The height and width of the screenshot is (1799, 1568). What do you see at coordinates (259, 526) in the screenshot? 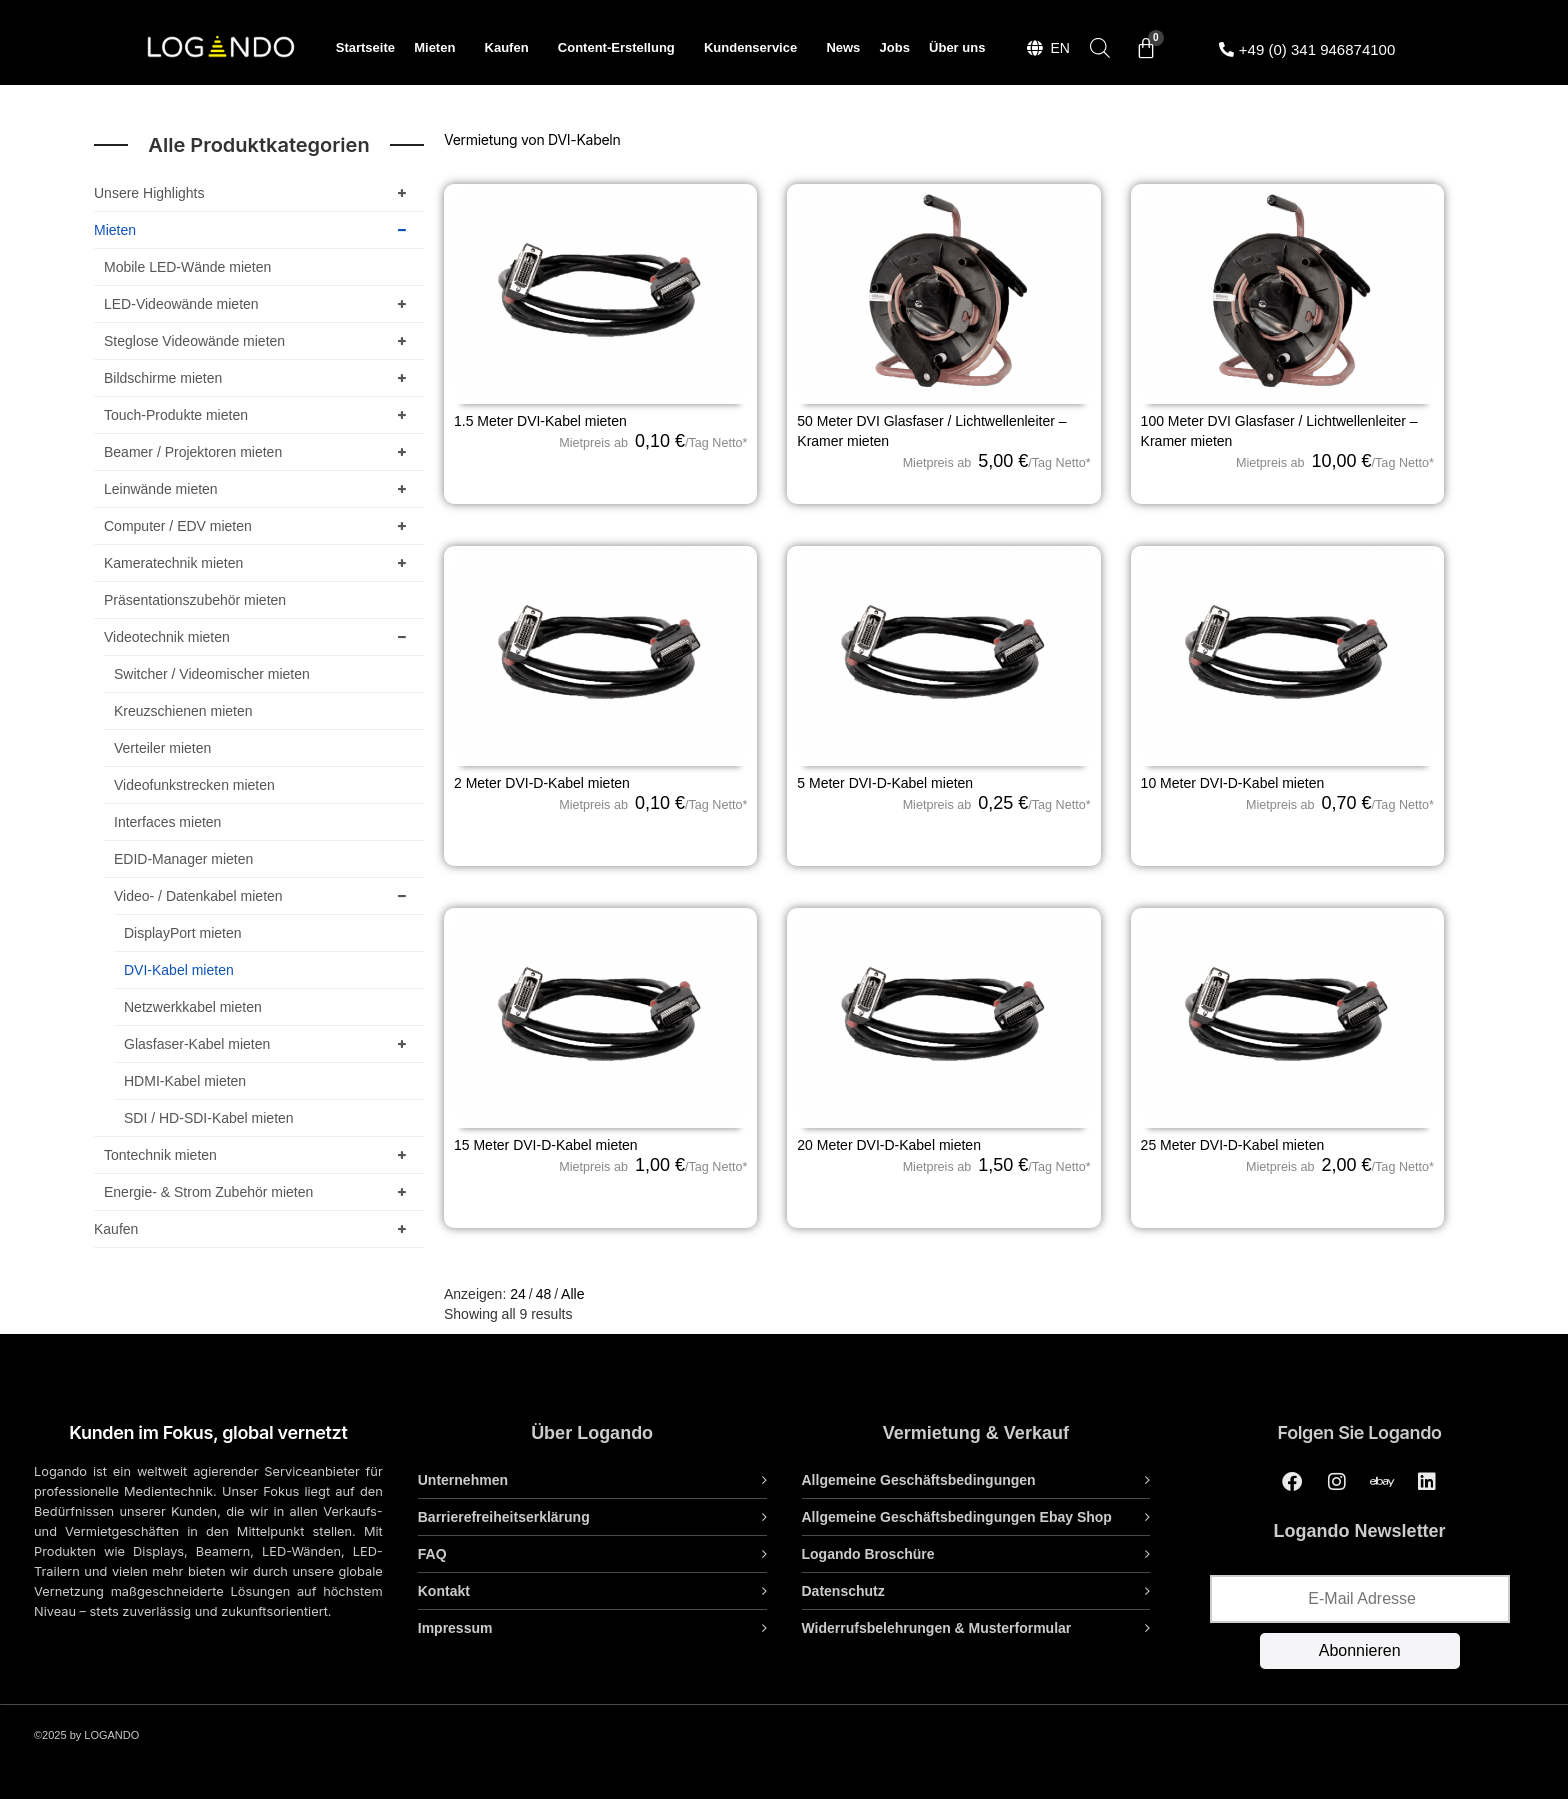
I see `Computer / EDV mieten` at bounding box center [259, 526].